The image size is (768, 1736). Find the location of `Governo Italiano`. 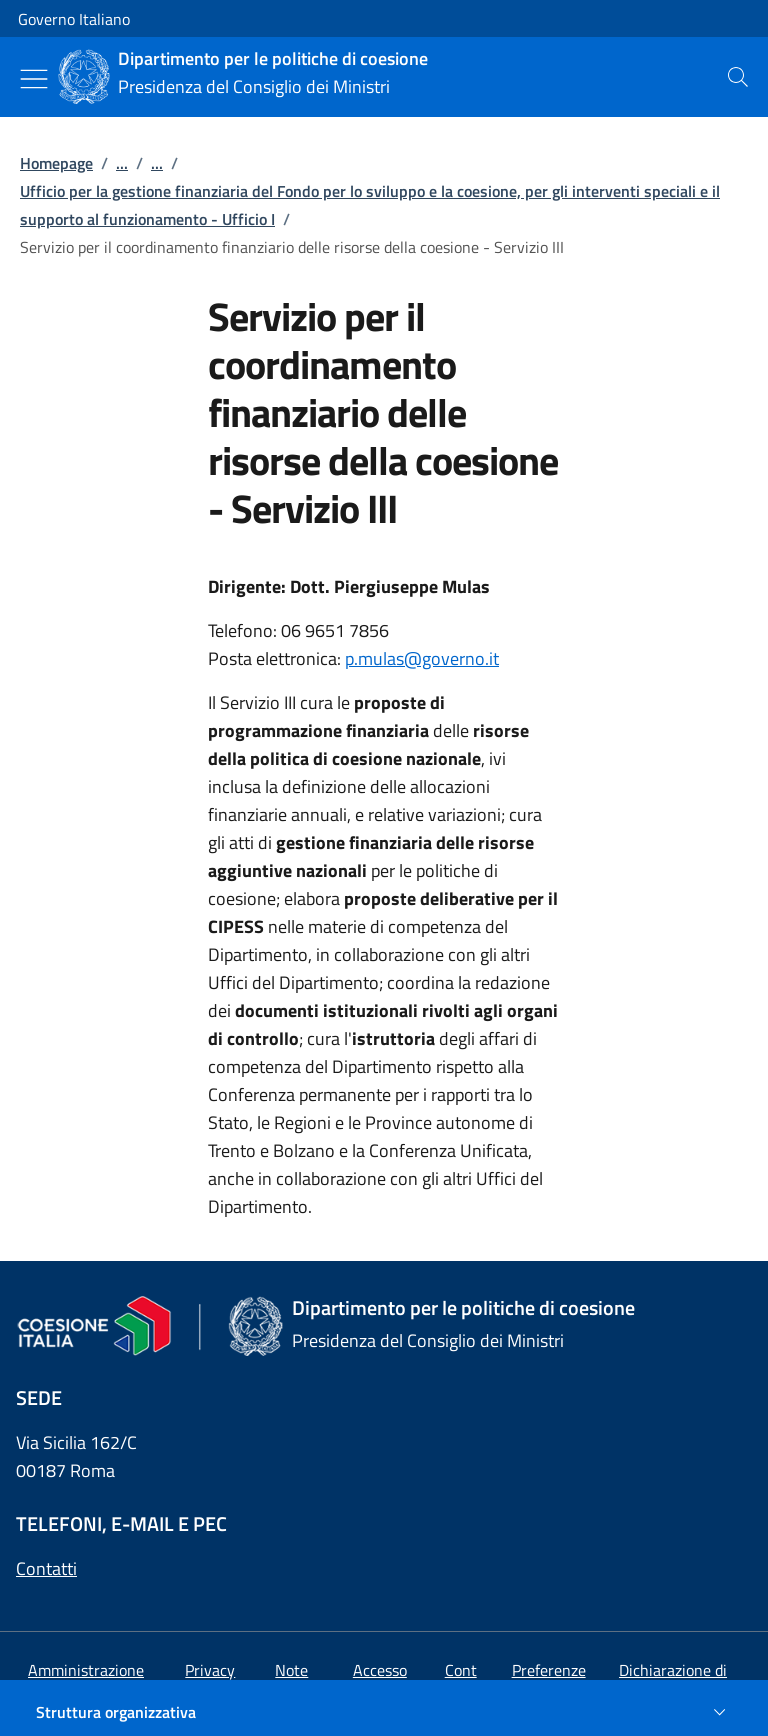

Governo Italiano is located at coordinates (74, 19).